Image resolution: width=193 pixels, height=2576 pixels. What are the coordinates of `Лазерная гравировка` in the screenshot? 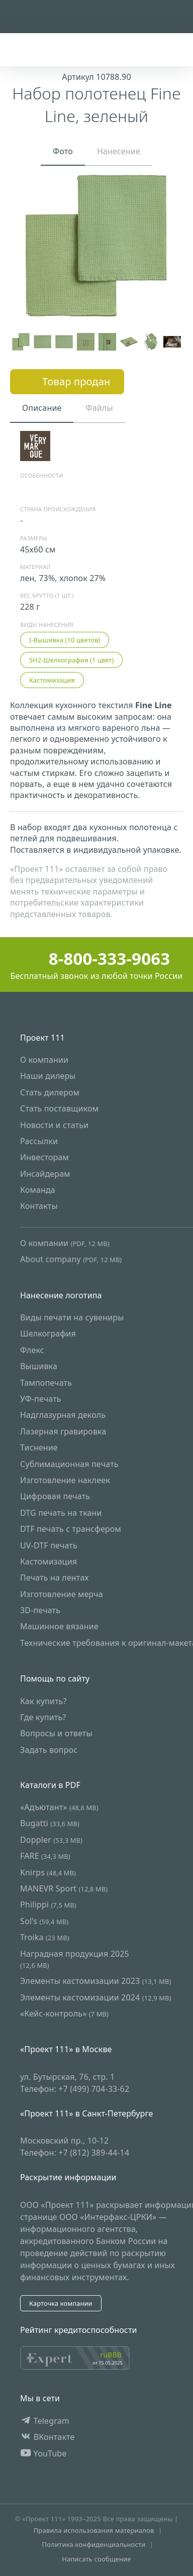 It's located at (63, 1431).